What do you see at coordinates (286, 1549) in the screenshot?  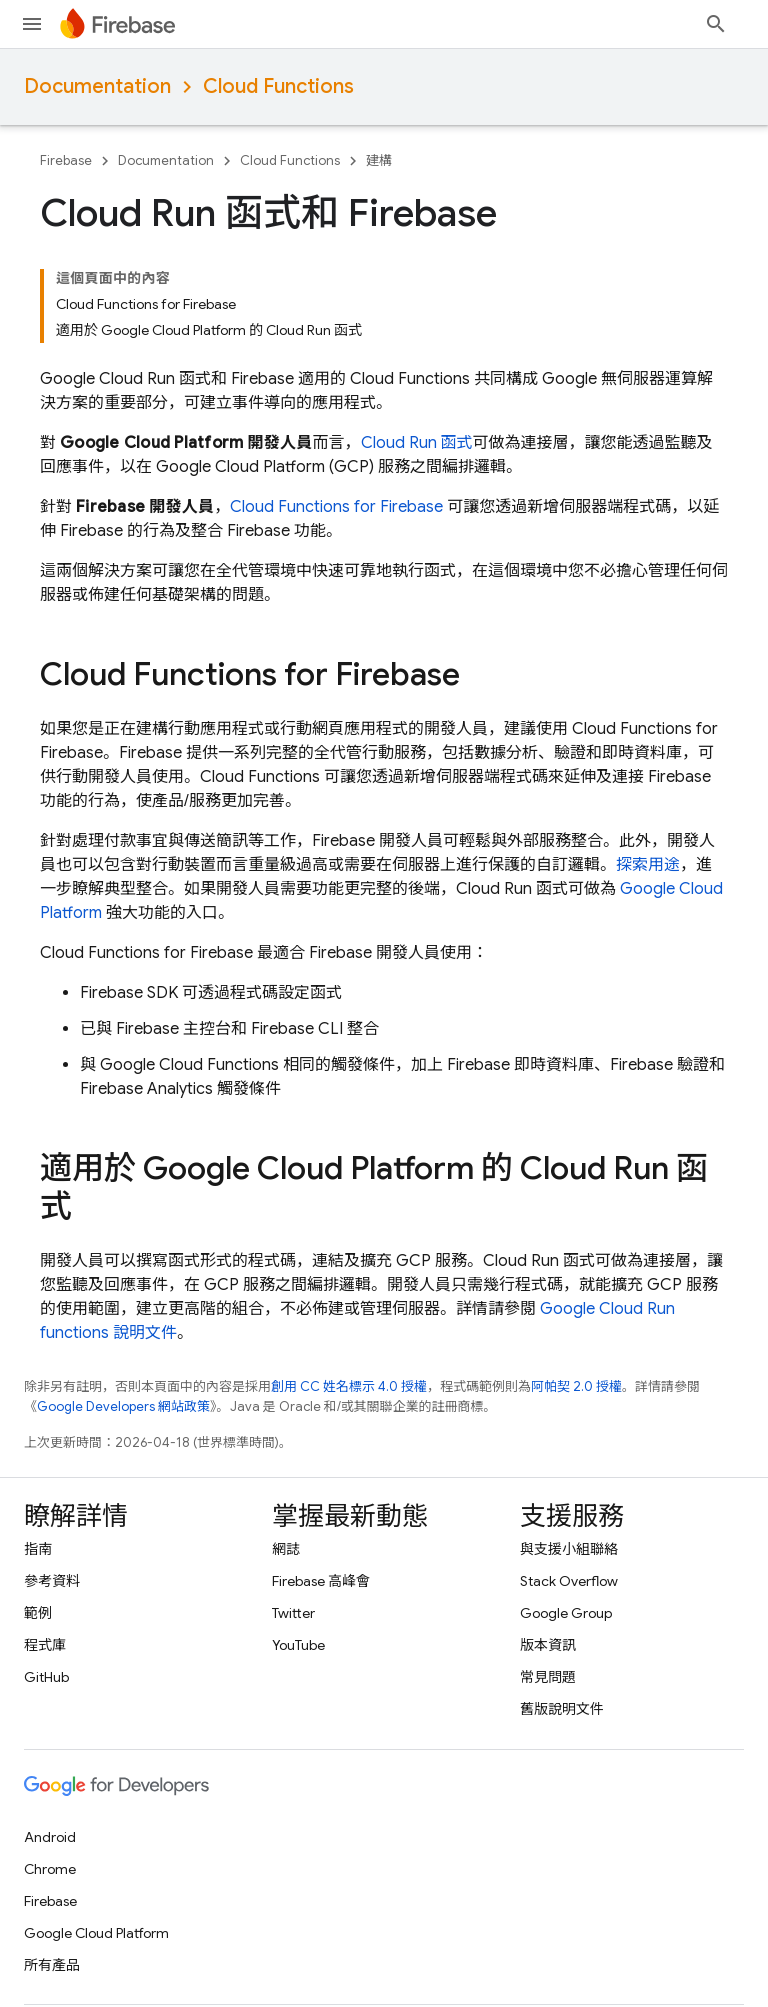 I see `網誌` at bounding box center [286, 1549].